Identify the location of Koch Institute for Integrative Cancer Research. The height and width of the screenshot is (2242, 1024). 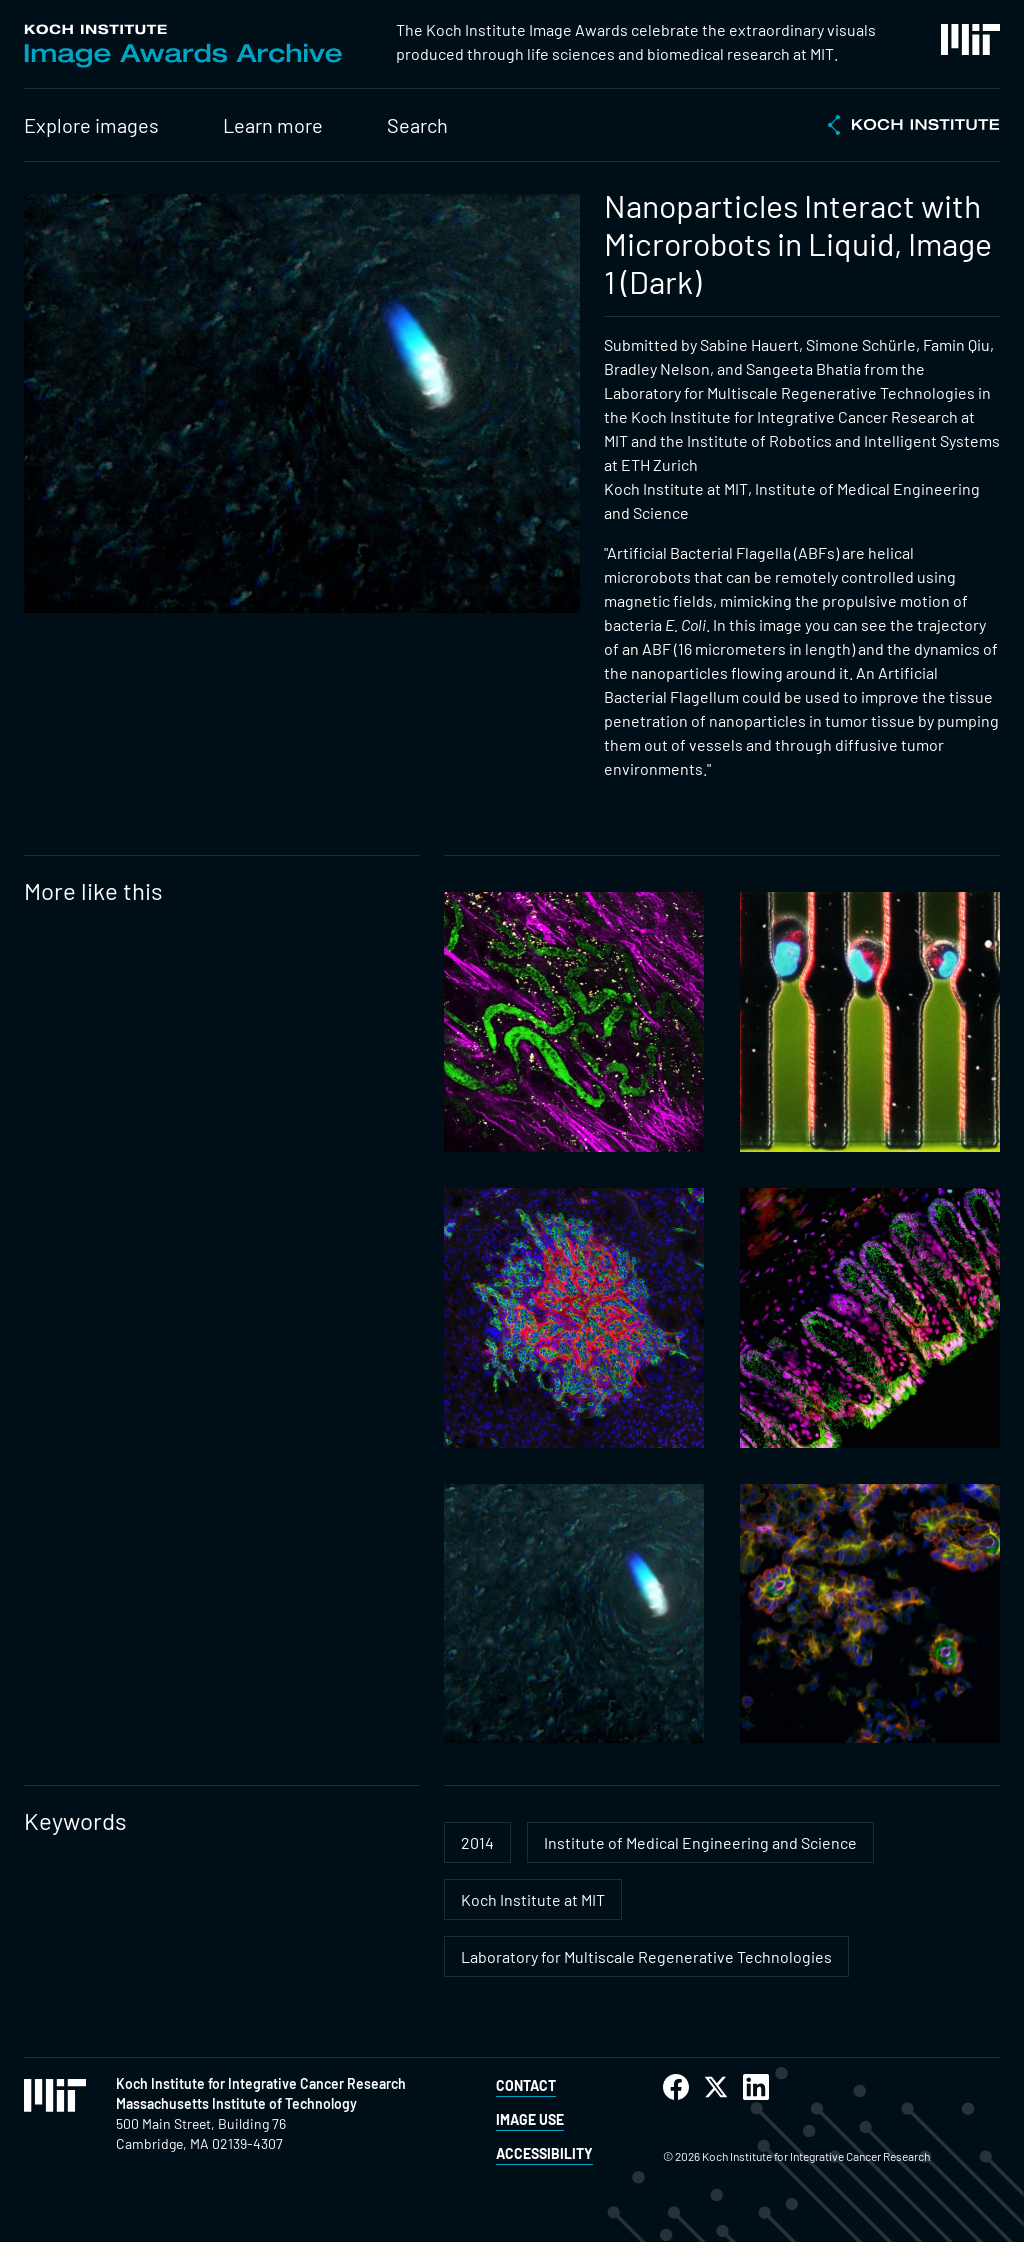
(261, 2083).